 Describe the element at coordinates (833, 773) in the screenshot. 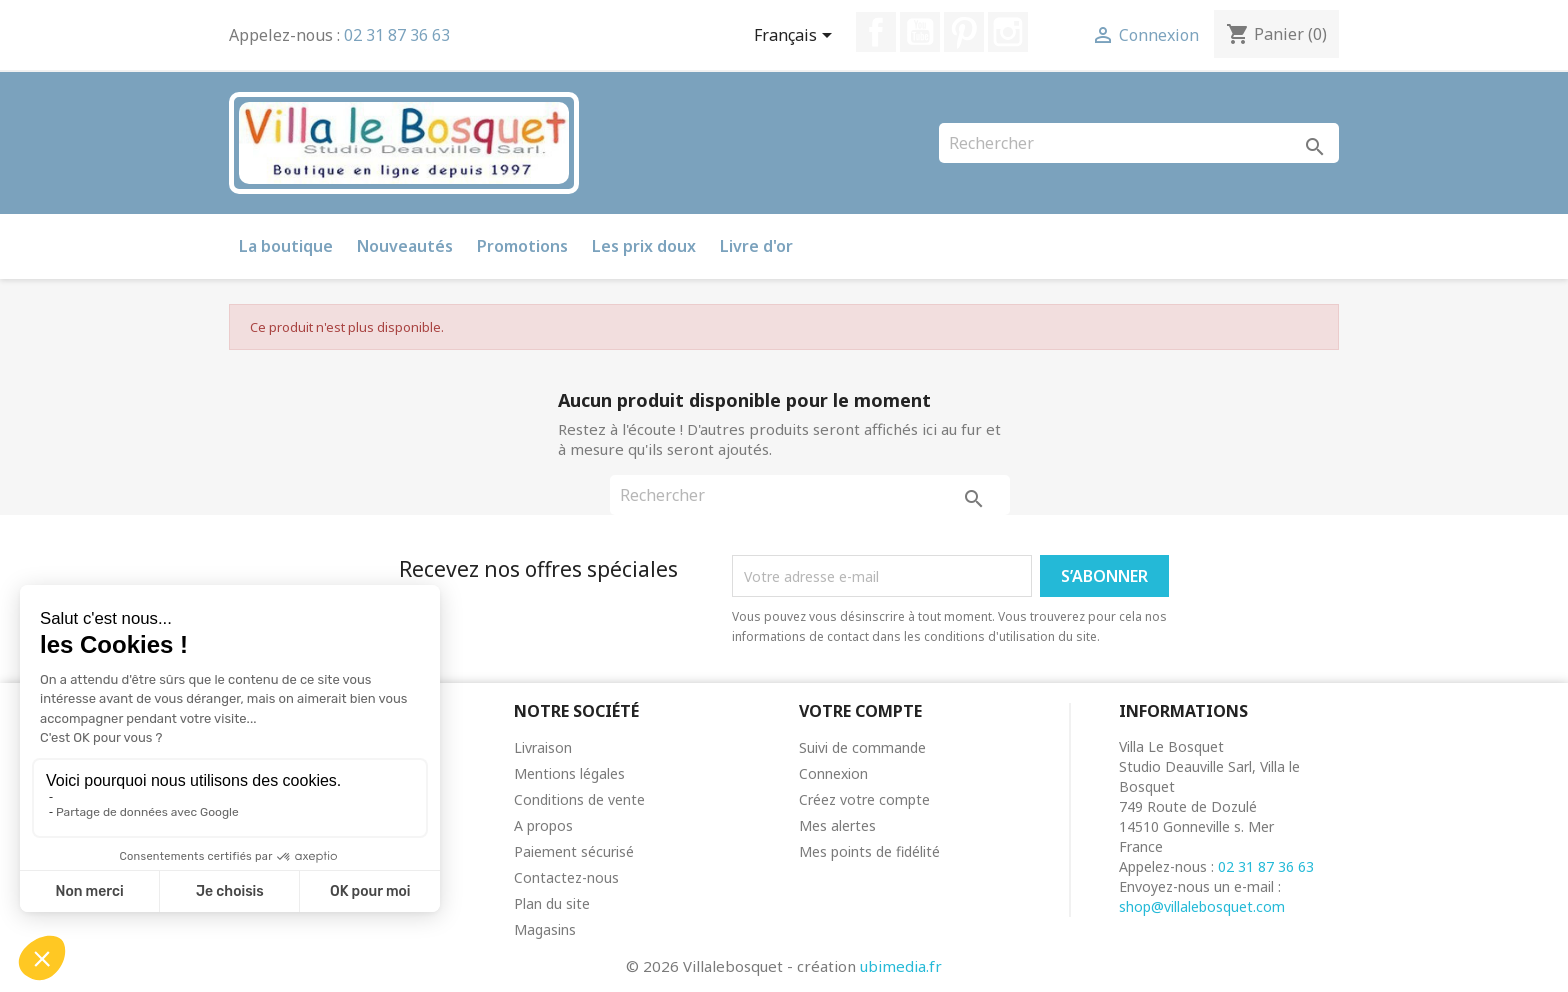

I see `Connexion` at that location.